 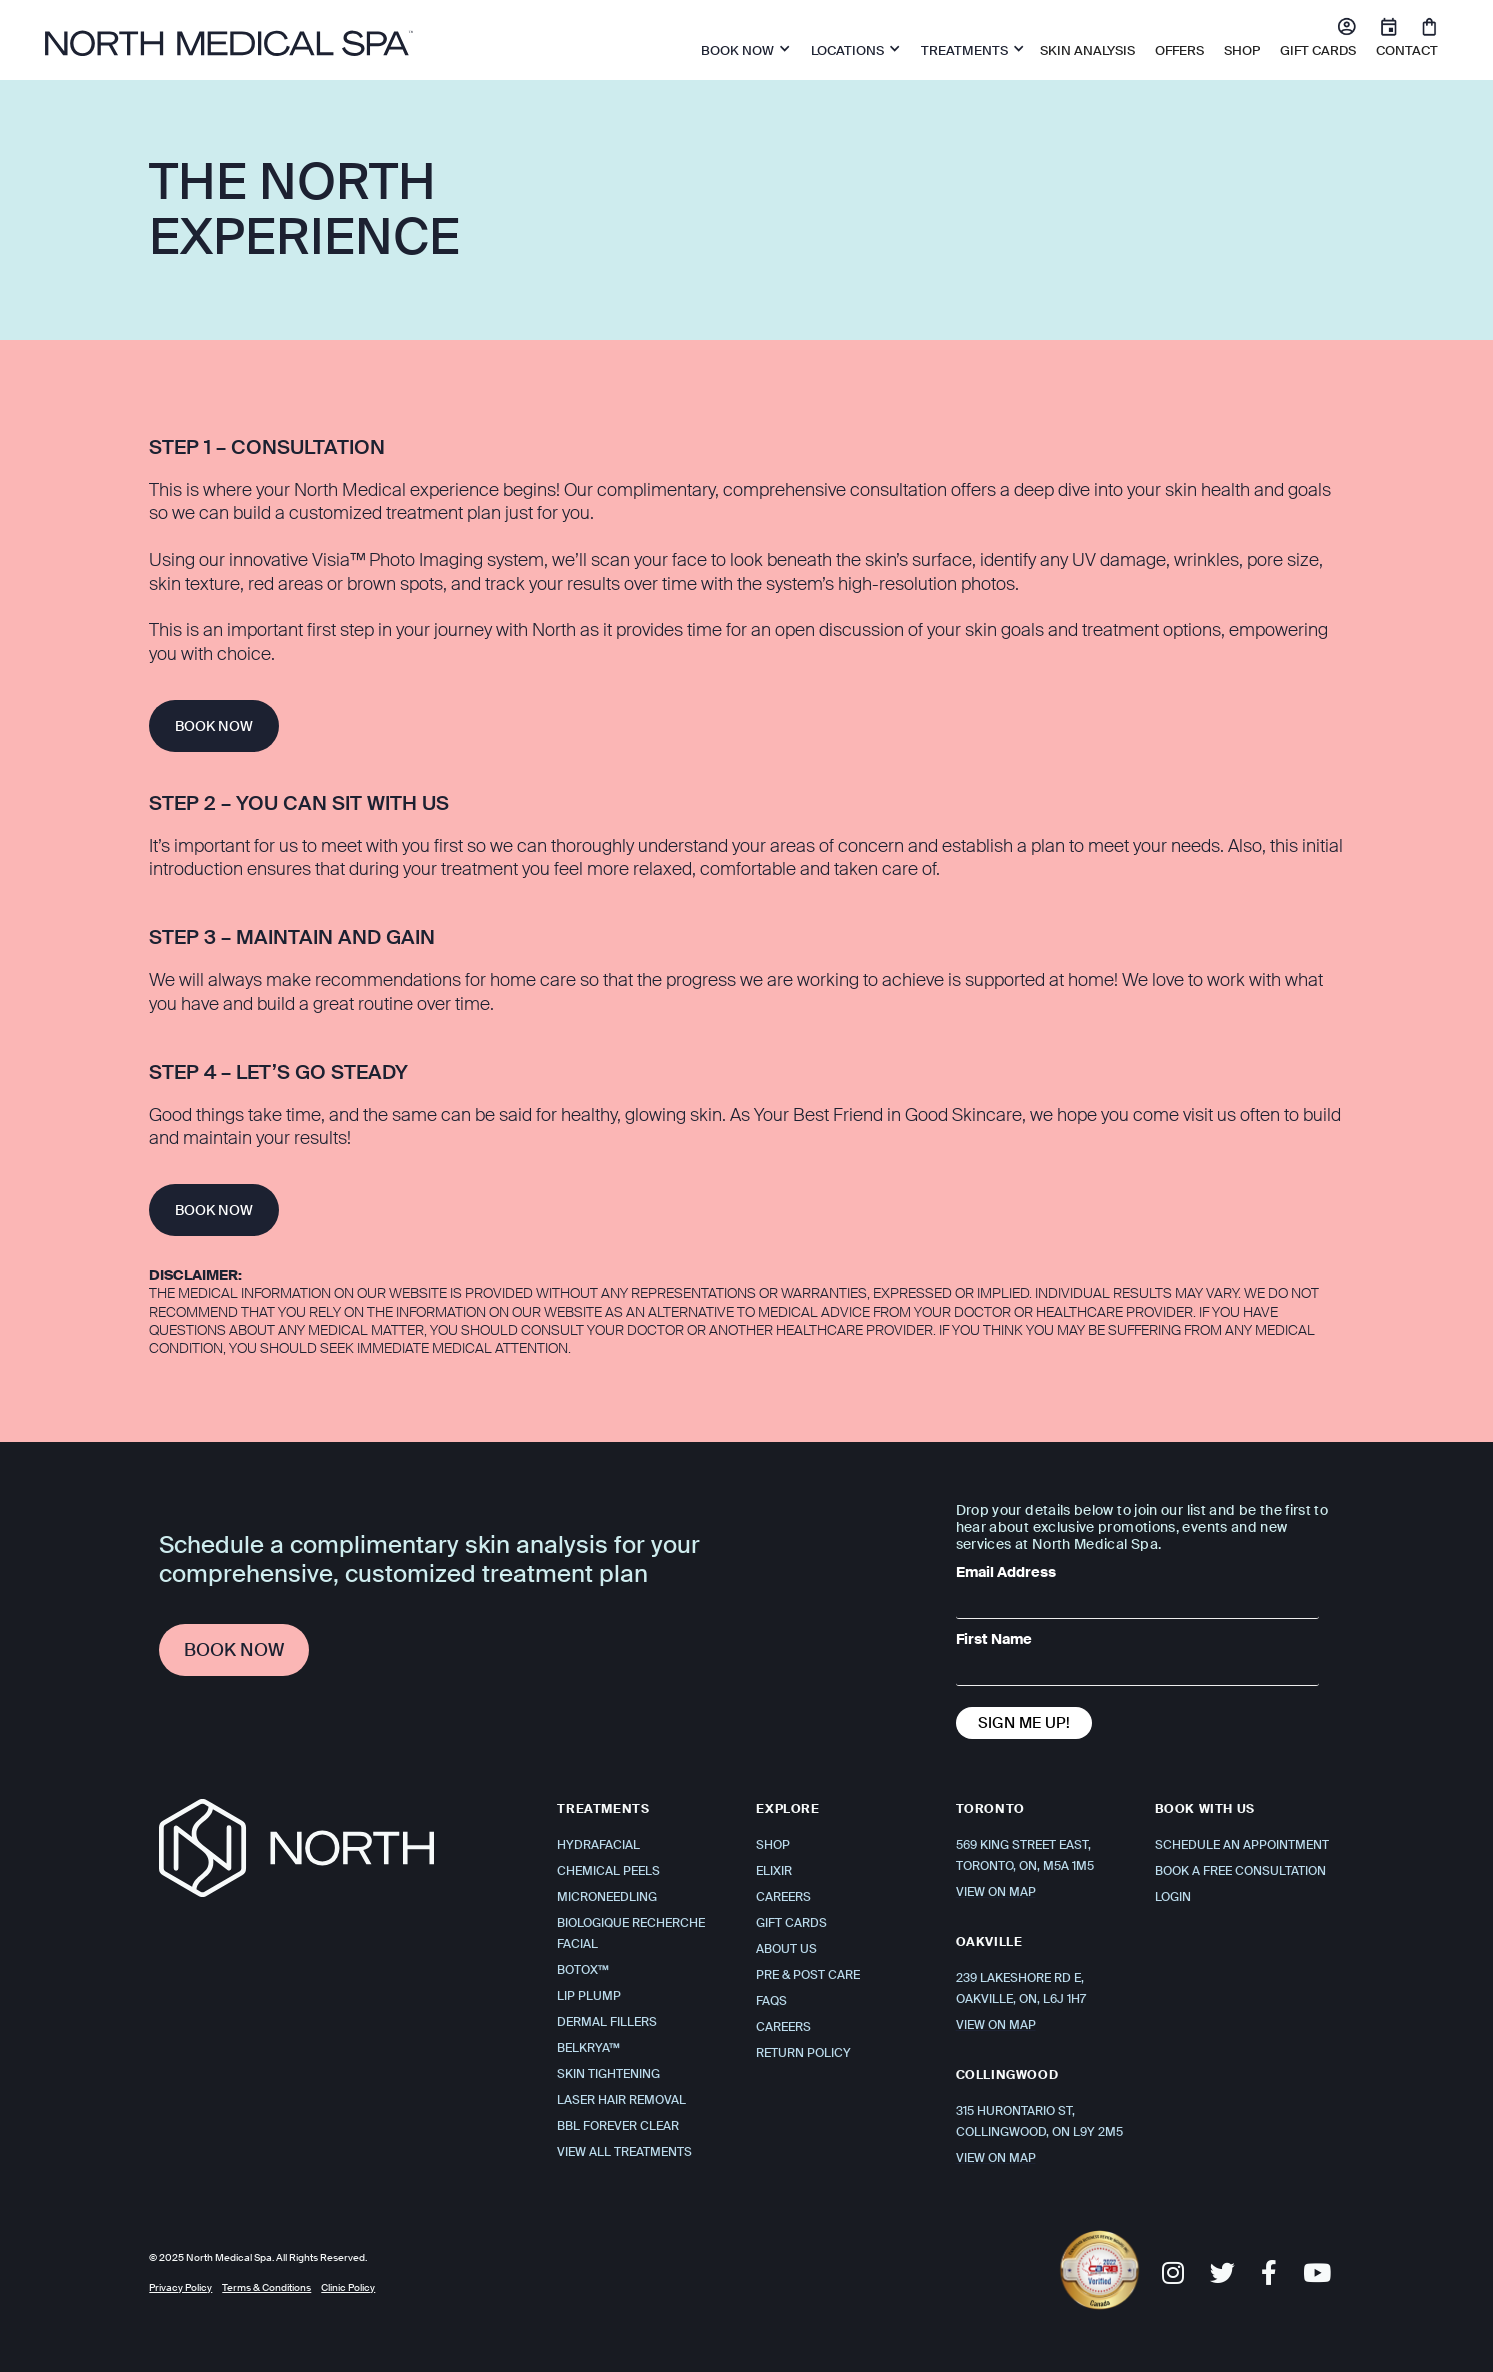 What do you see at coordinates (588, 2048) in the screenshot?
I see `Belkrya™` at bounding box center [588, 2048].